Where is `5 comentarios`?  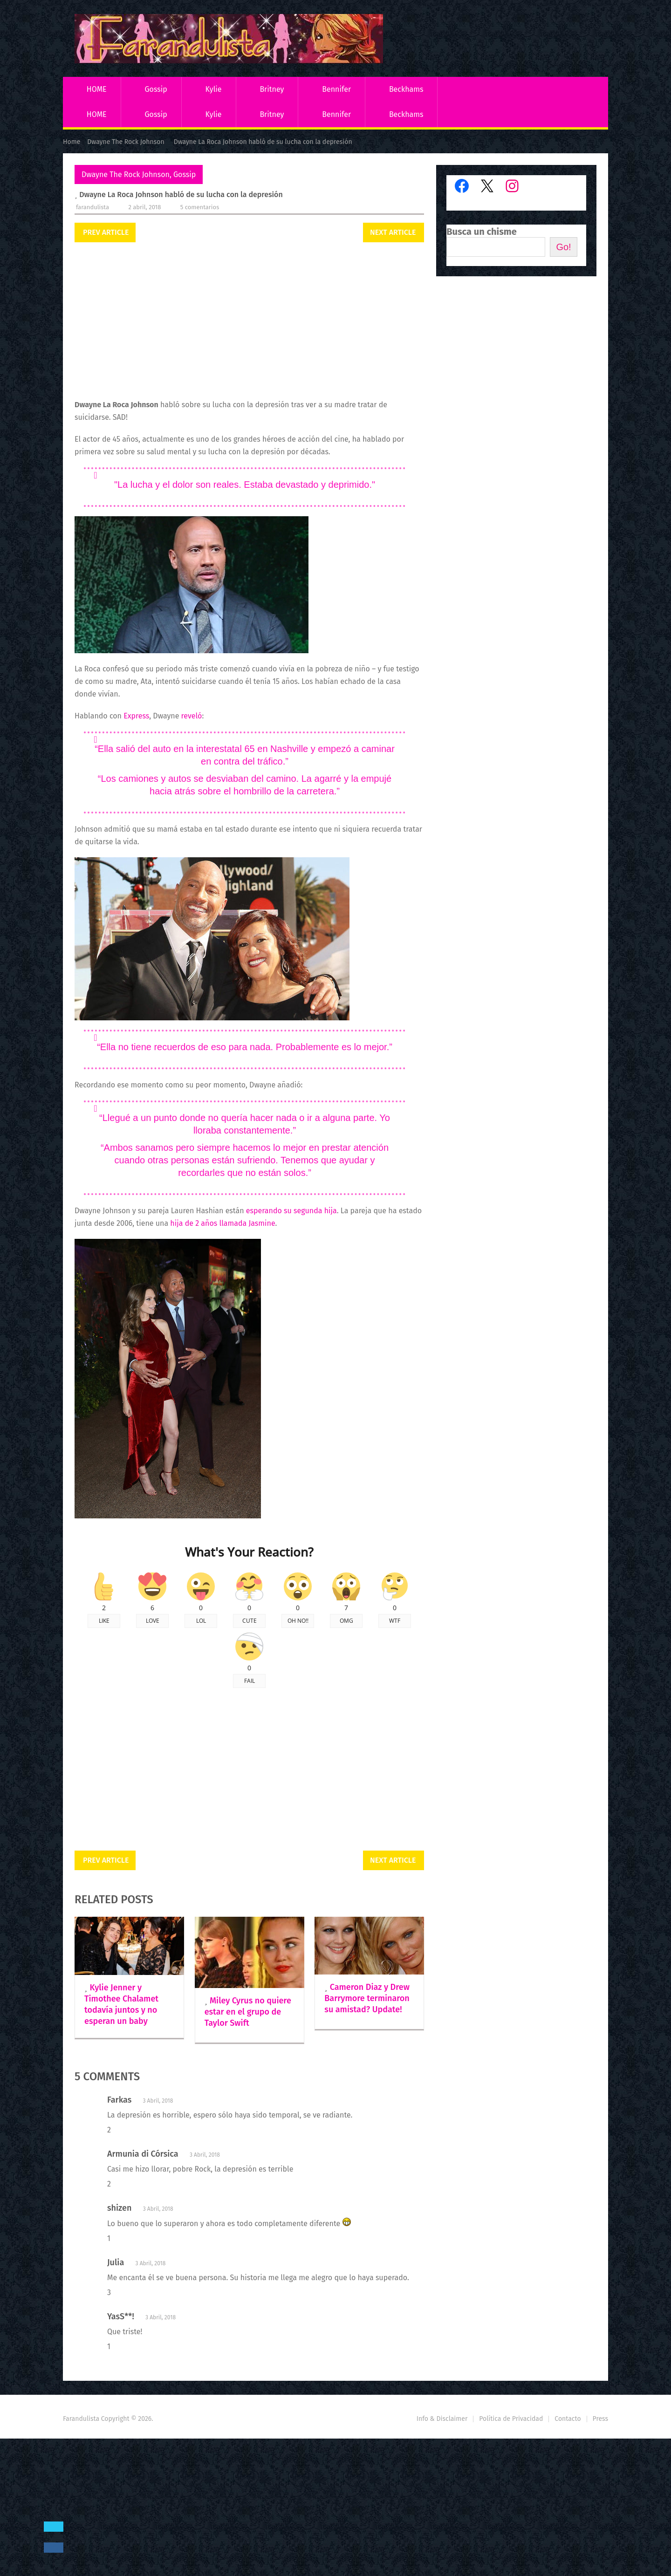
5 comentarios is located at coordinates (199, 207).